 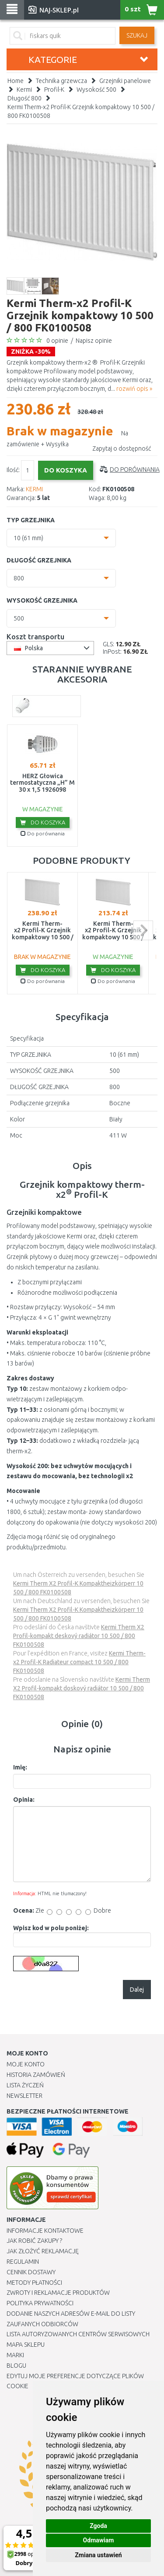 What do you see at coordinates (94, 340) in the screenshot?
I see `Napisz opinie` at bounding box center [94, 340].